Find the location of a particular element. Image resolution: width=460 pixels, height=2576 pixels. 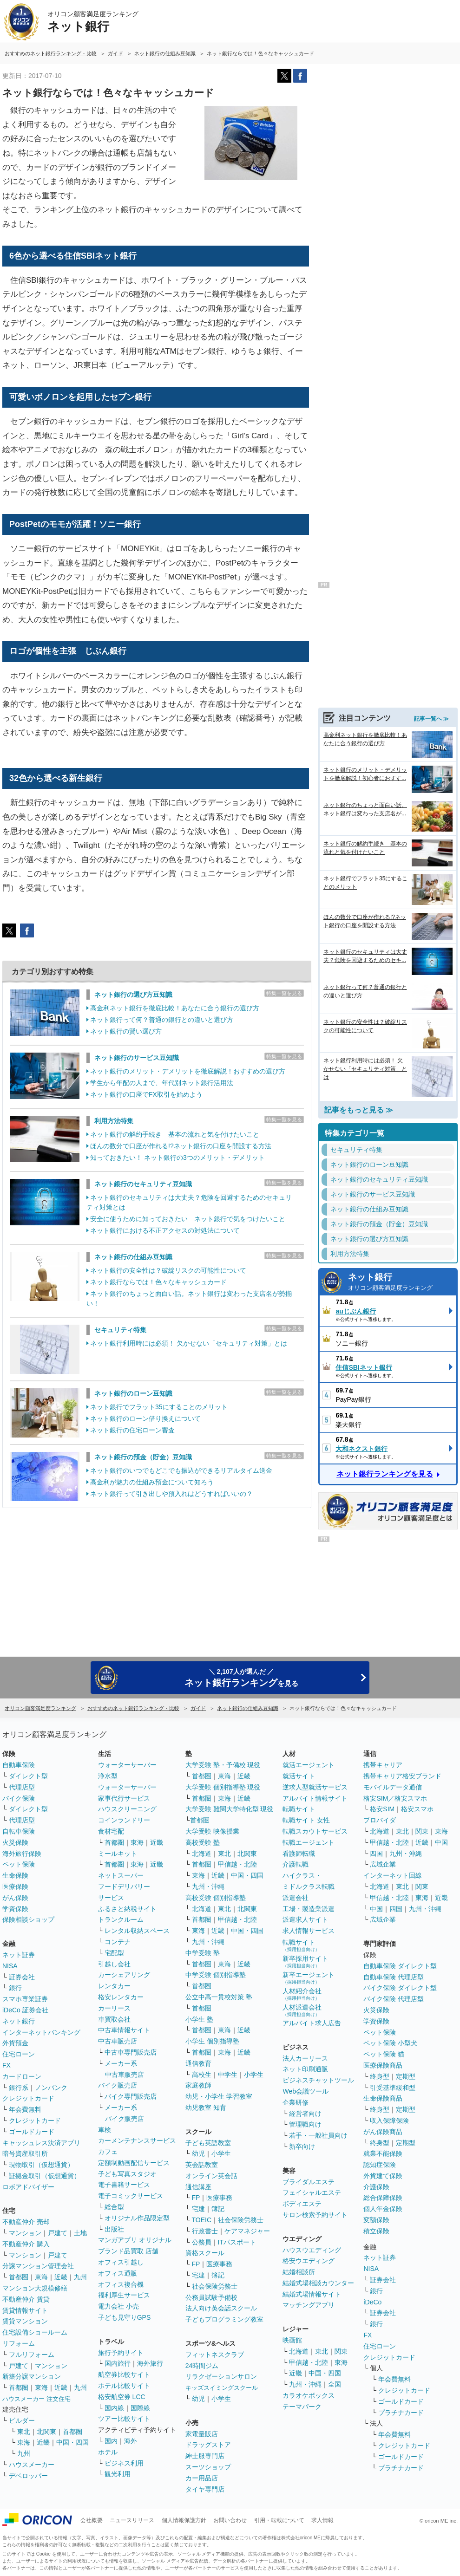

ハウスメーカー is located at coordinates (31, 2464).